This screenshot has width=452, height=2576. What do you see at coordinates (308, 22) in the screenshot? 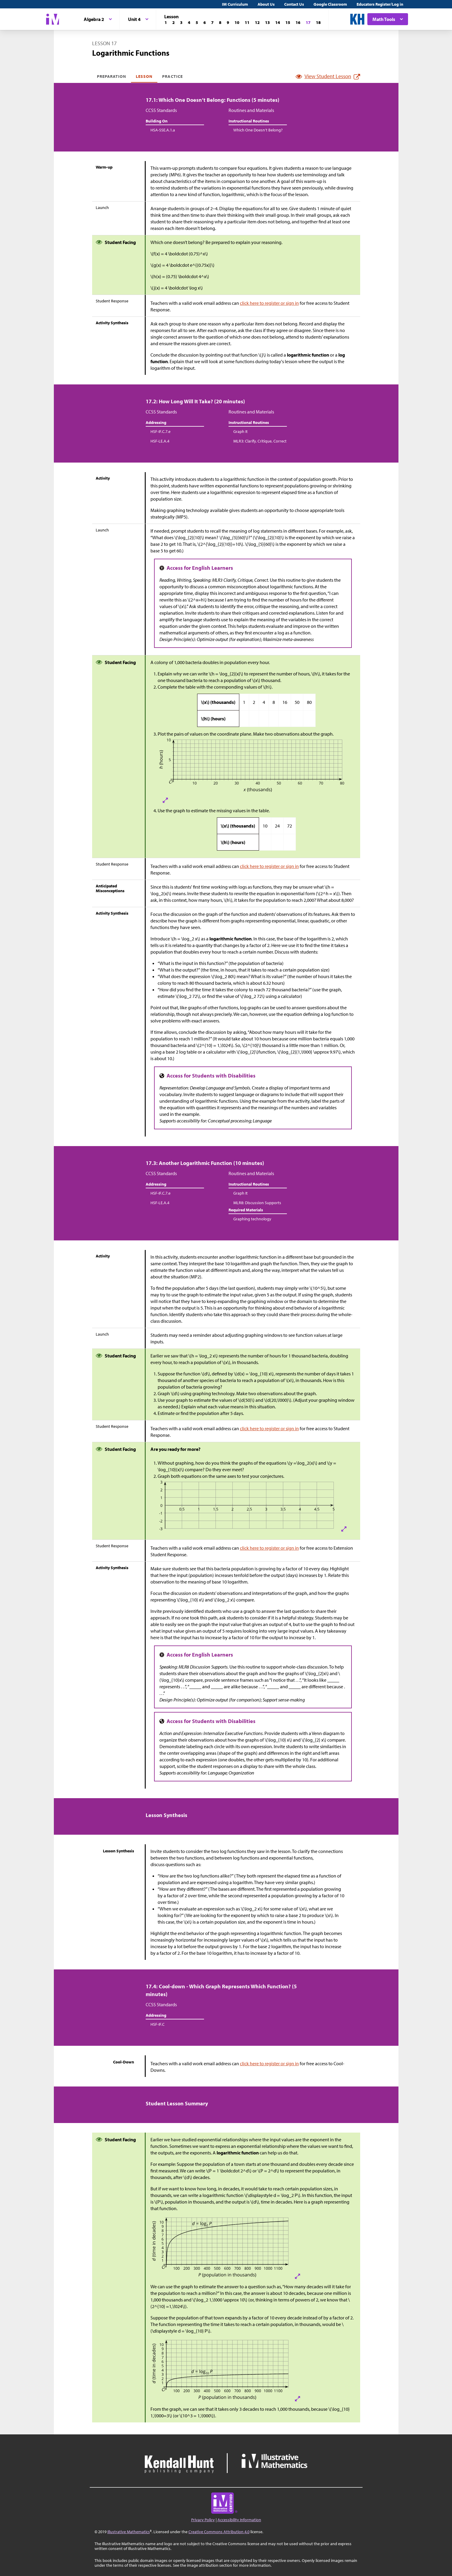
I see `[Lesson 17]` at bounding box center [308, 22].